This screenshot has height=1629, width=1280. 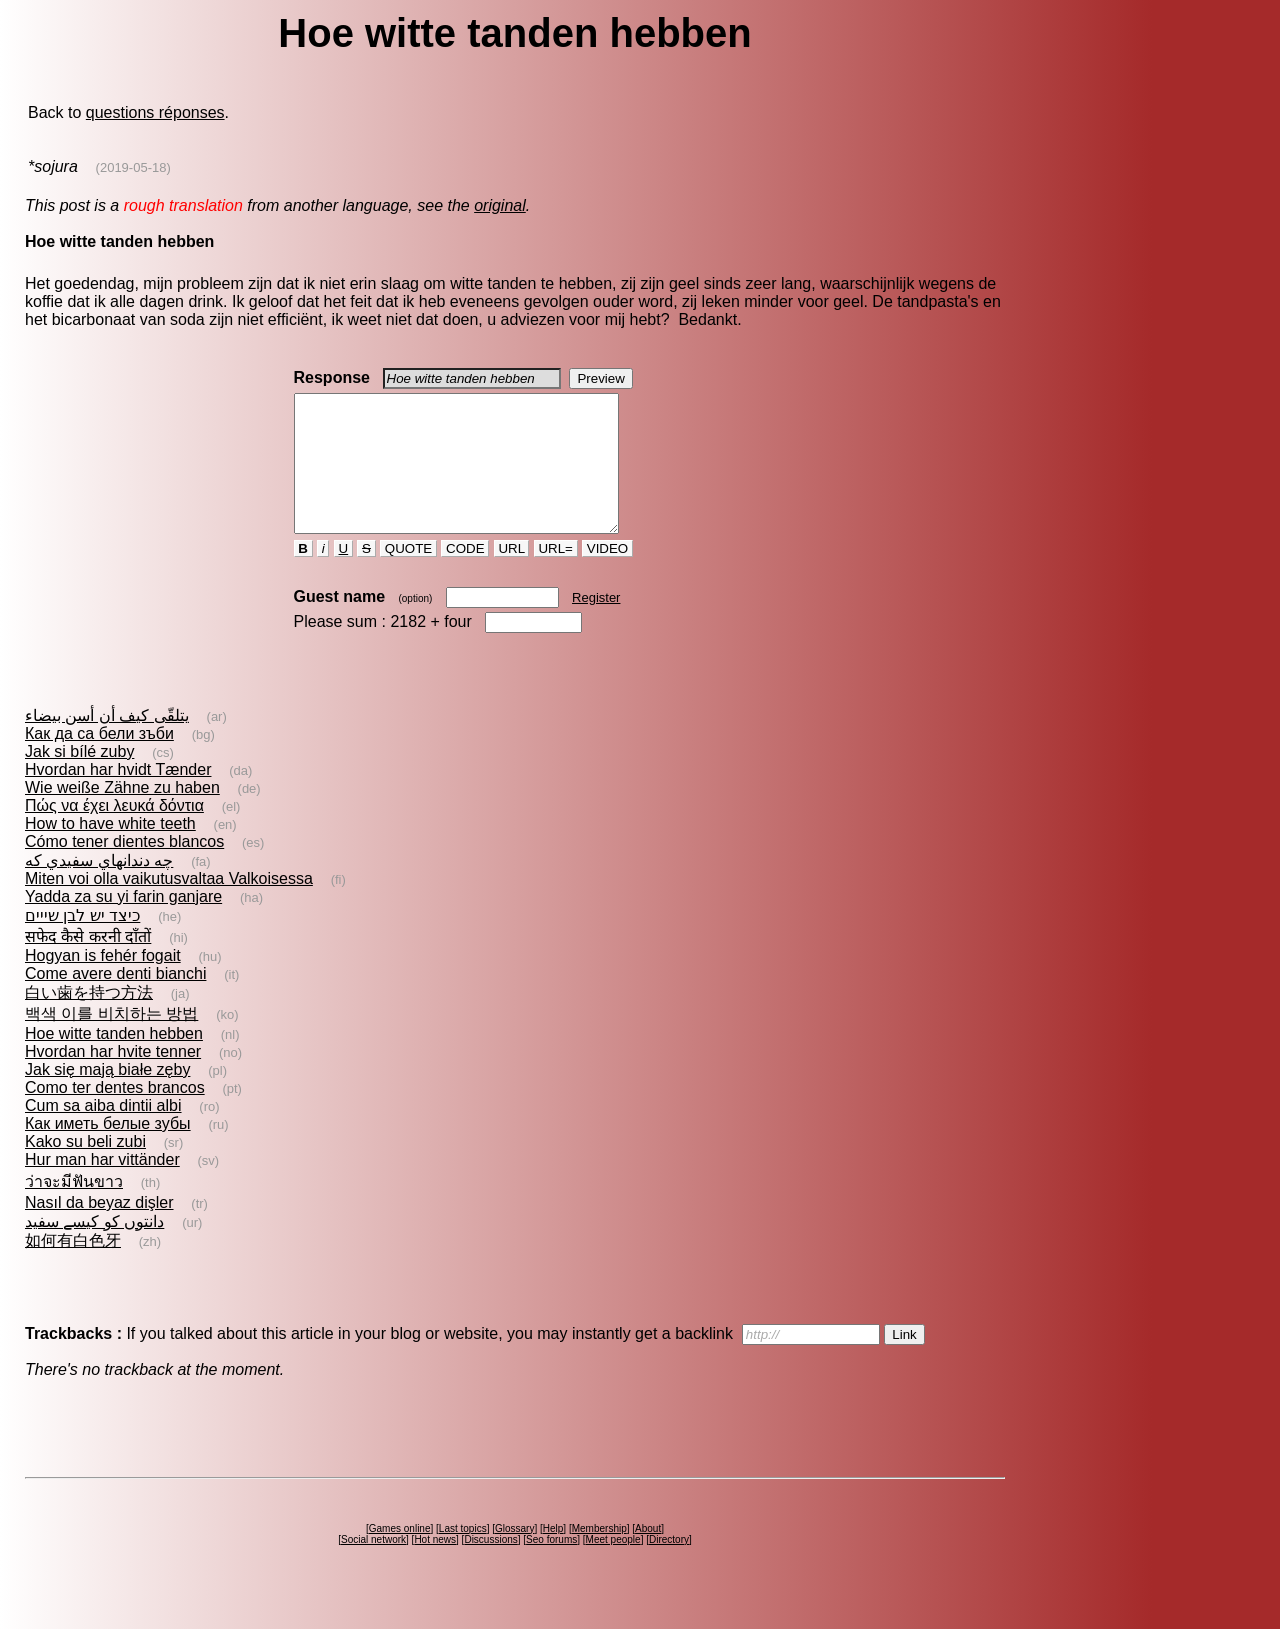 What do you see at coordinates (669, 1566) in the screenshot?
I see `Directory` at bounding box center [669, 1566].